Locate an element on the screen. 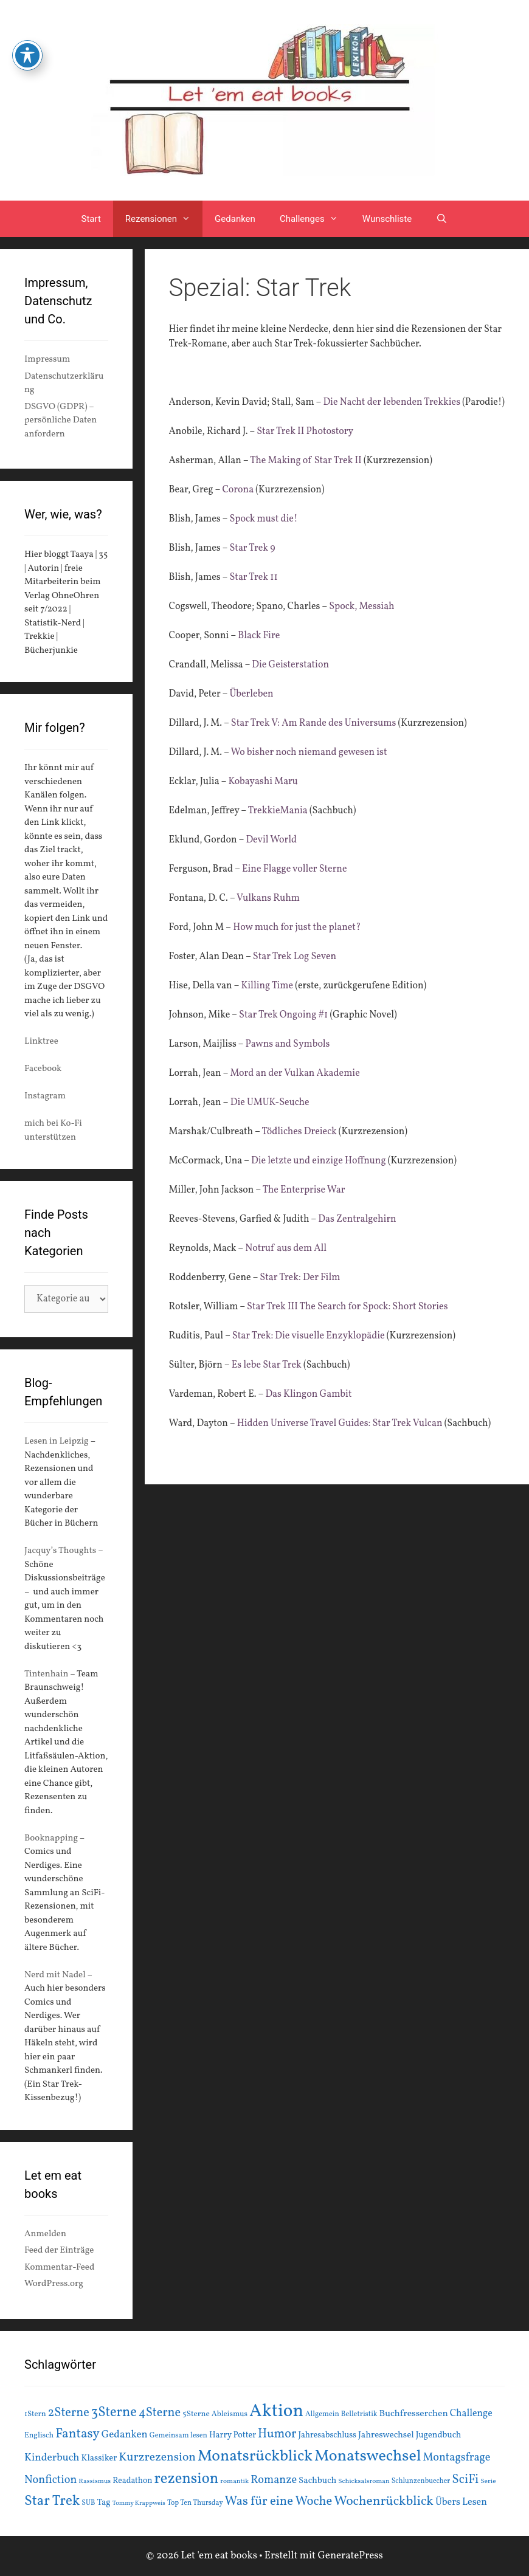 The width and height of the screenshot is (529, 2576). Jahreswechsel [Jahreswechsel (21 Einträge)] is located at coordinates (386, 2435).